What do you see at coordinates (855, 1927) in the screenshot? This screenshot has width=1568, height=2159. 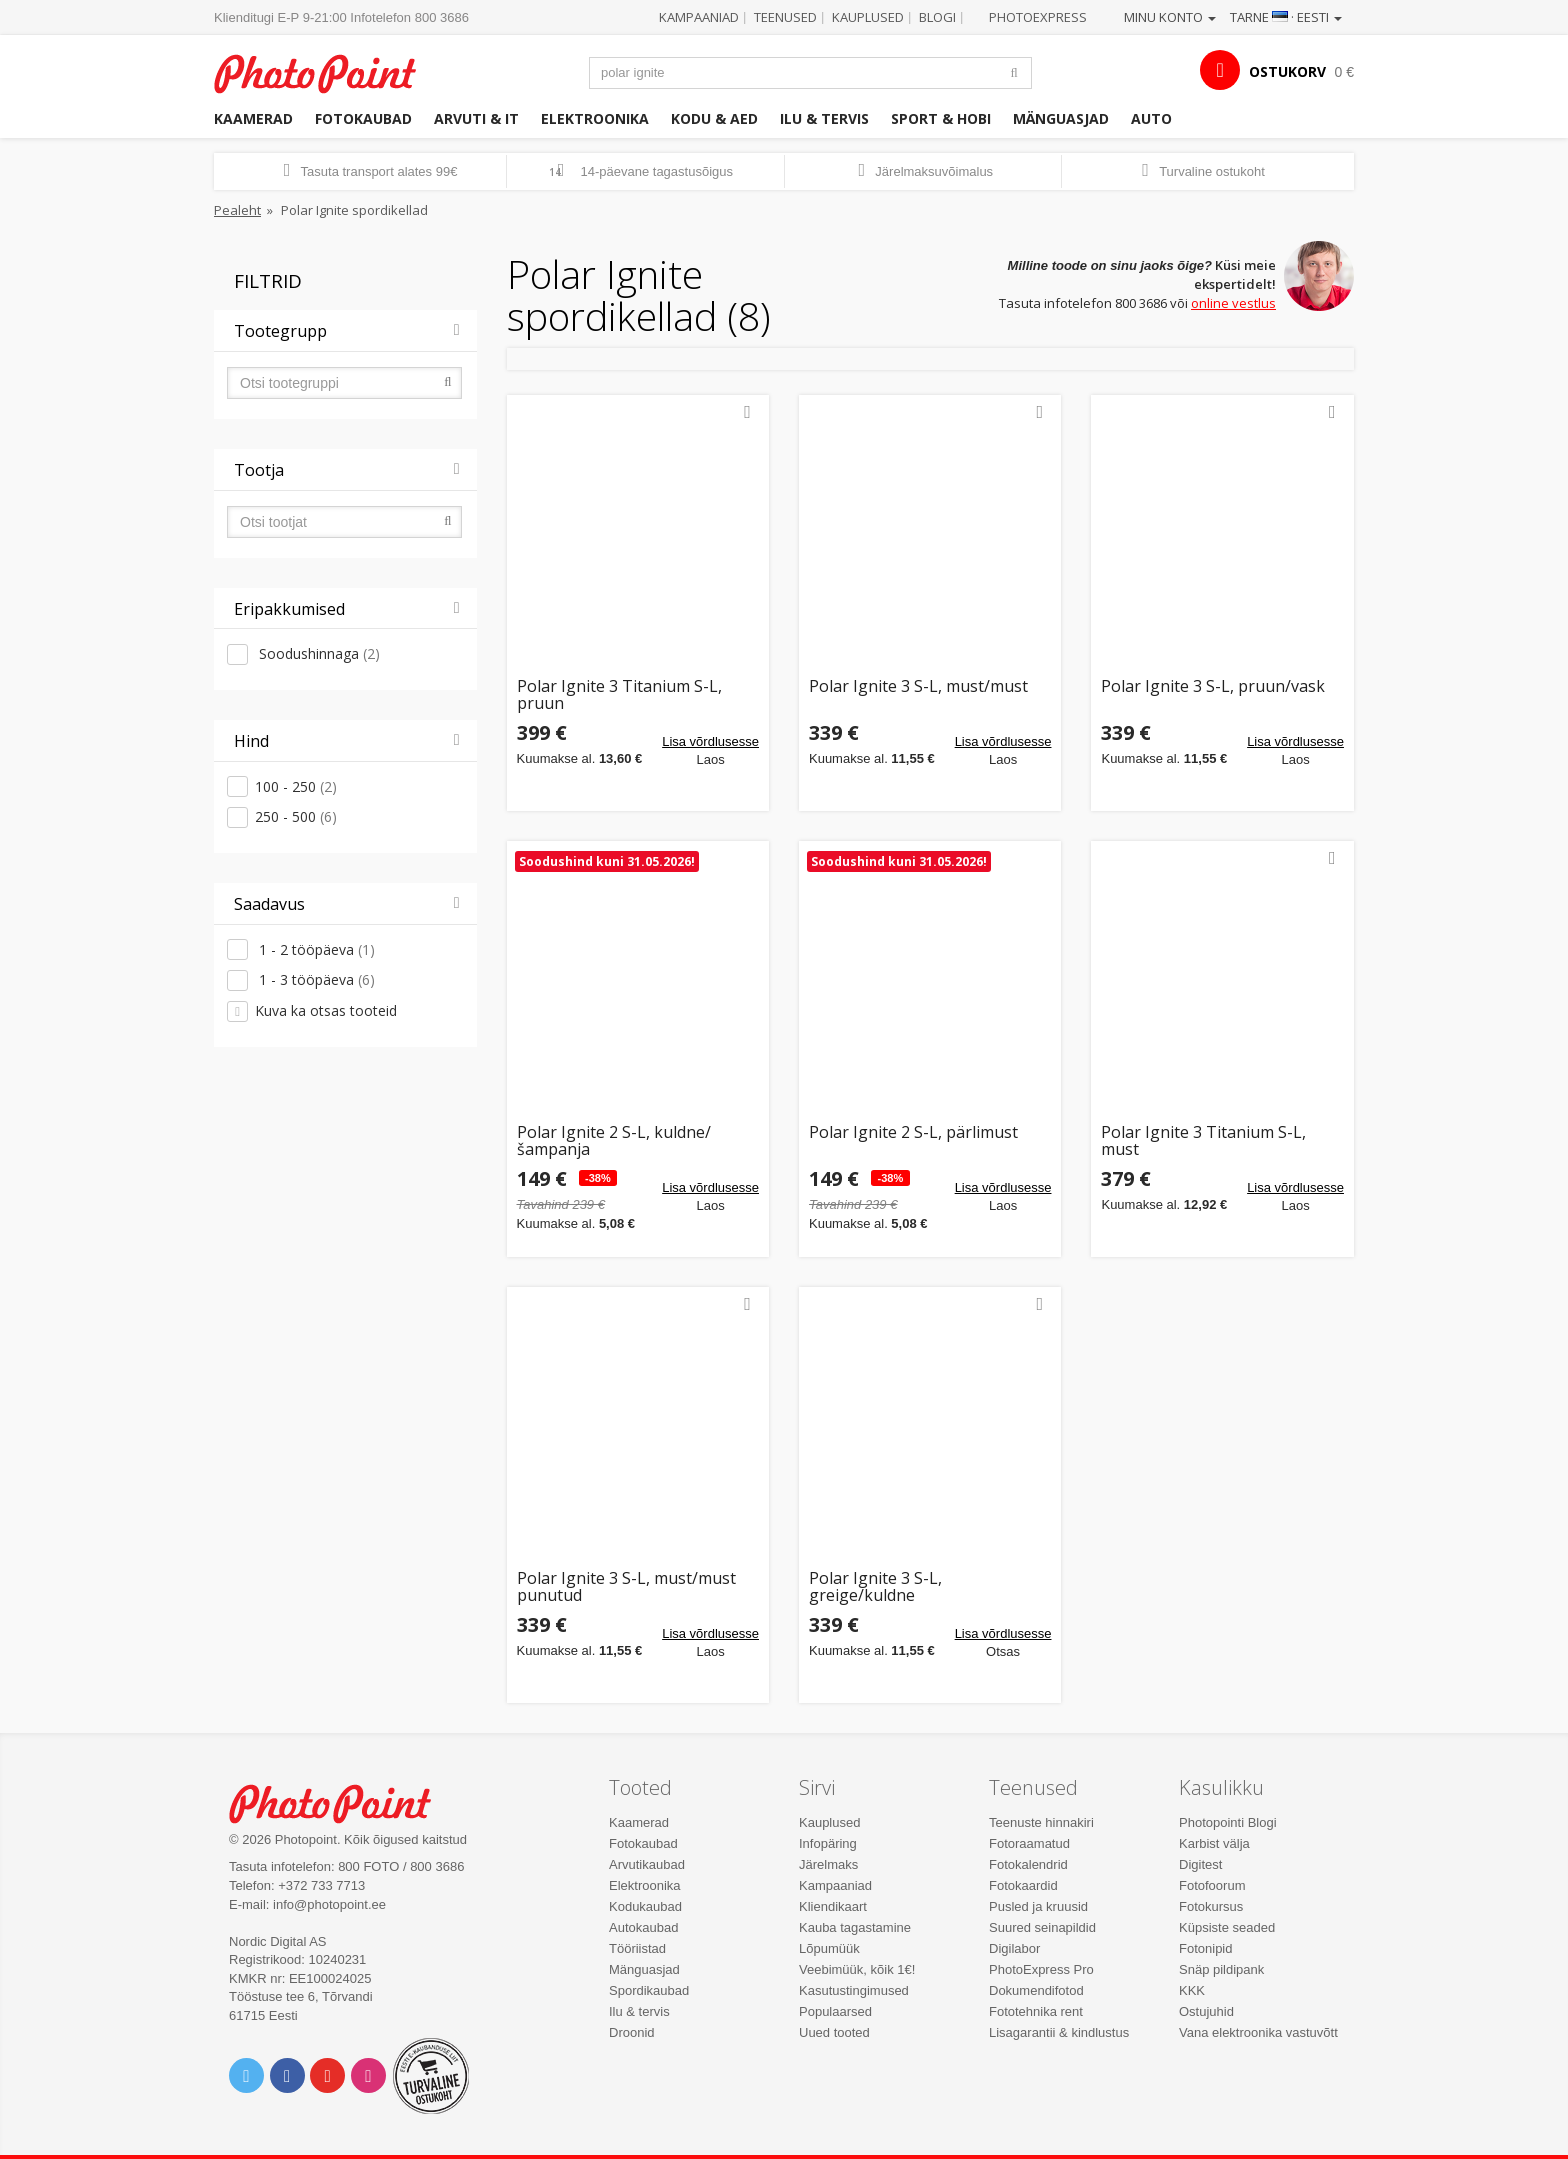 I see `Kauba tagastamine` at bounding box center [855, 1927].